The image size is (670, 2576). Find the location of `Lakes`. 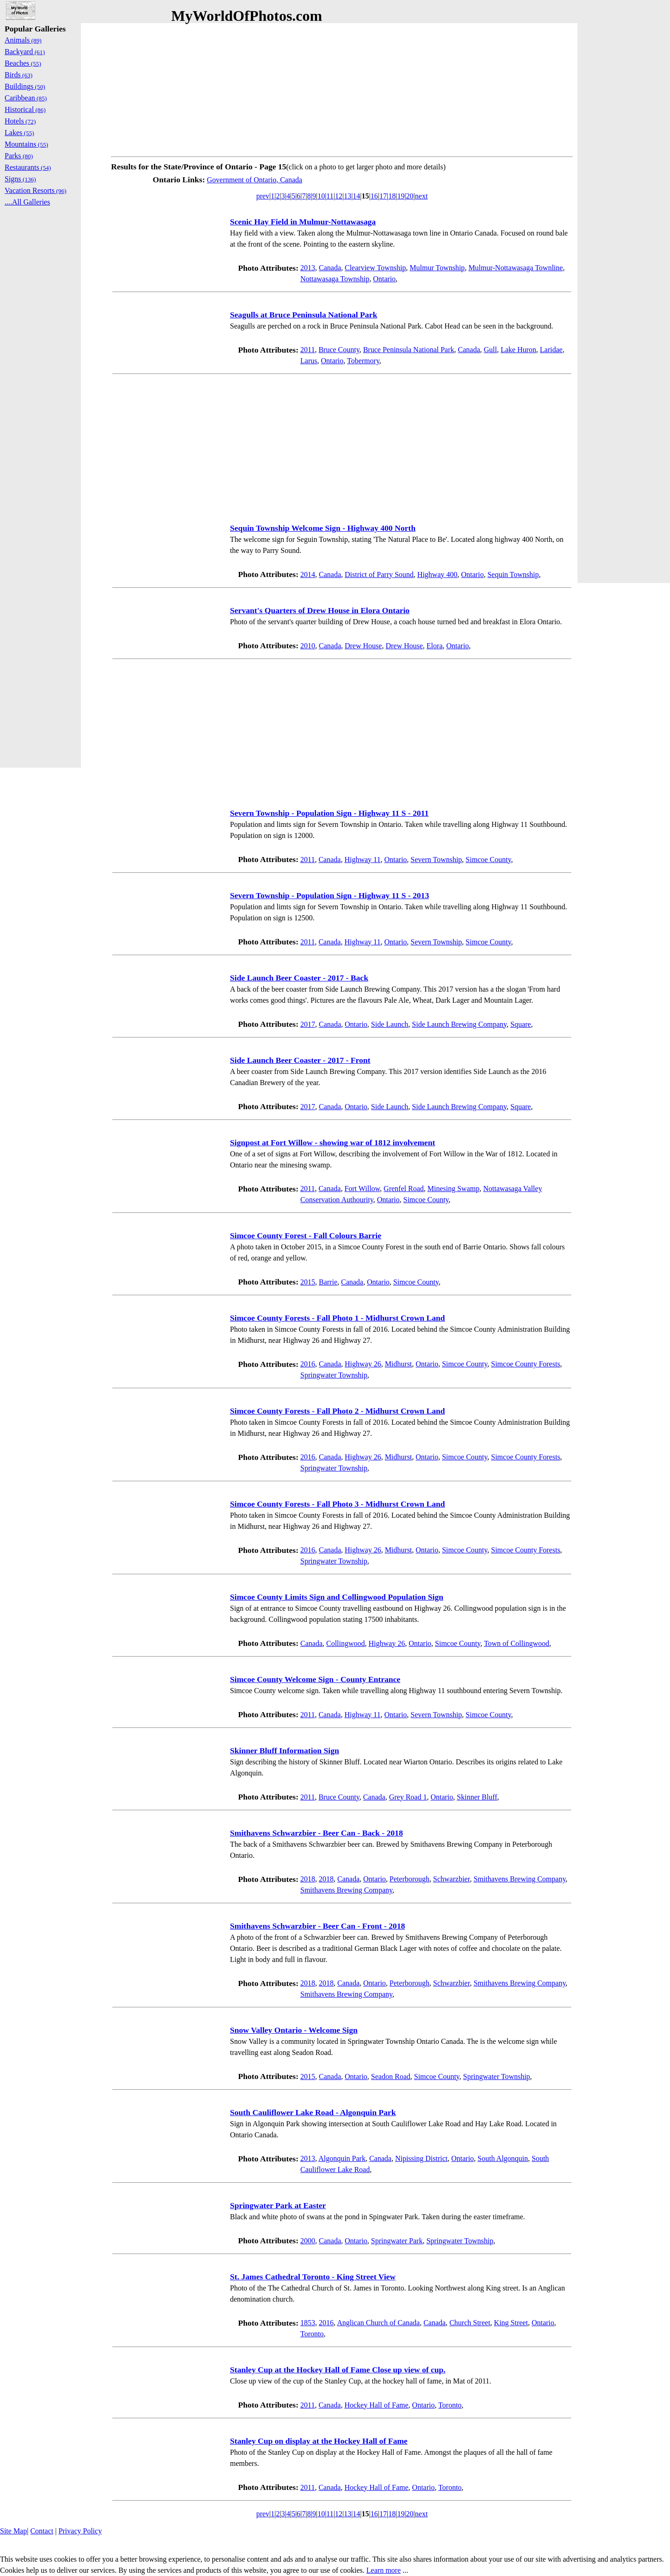

Lakes is located at coordinates (19, 133).